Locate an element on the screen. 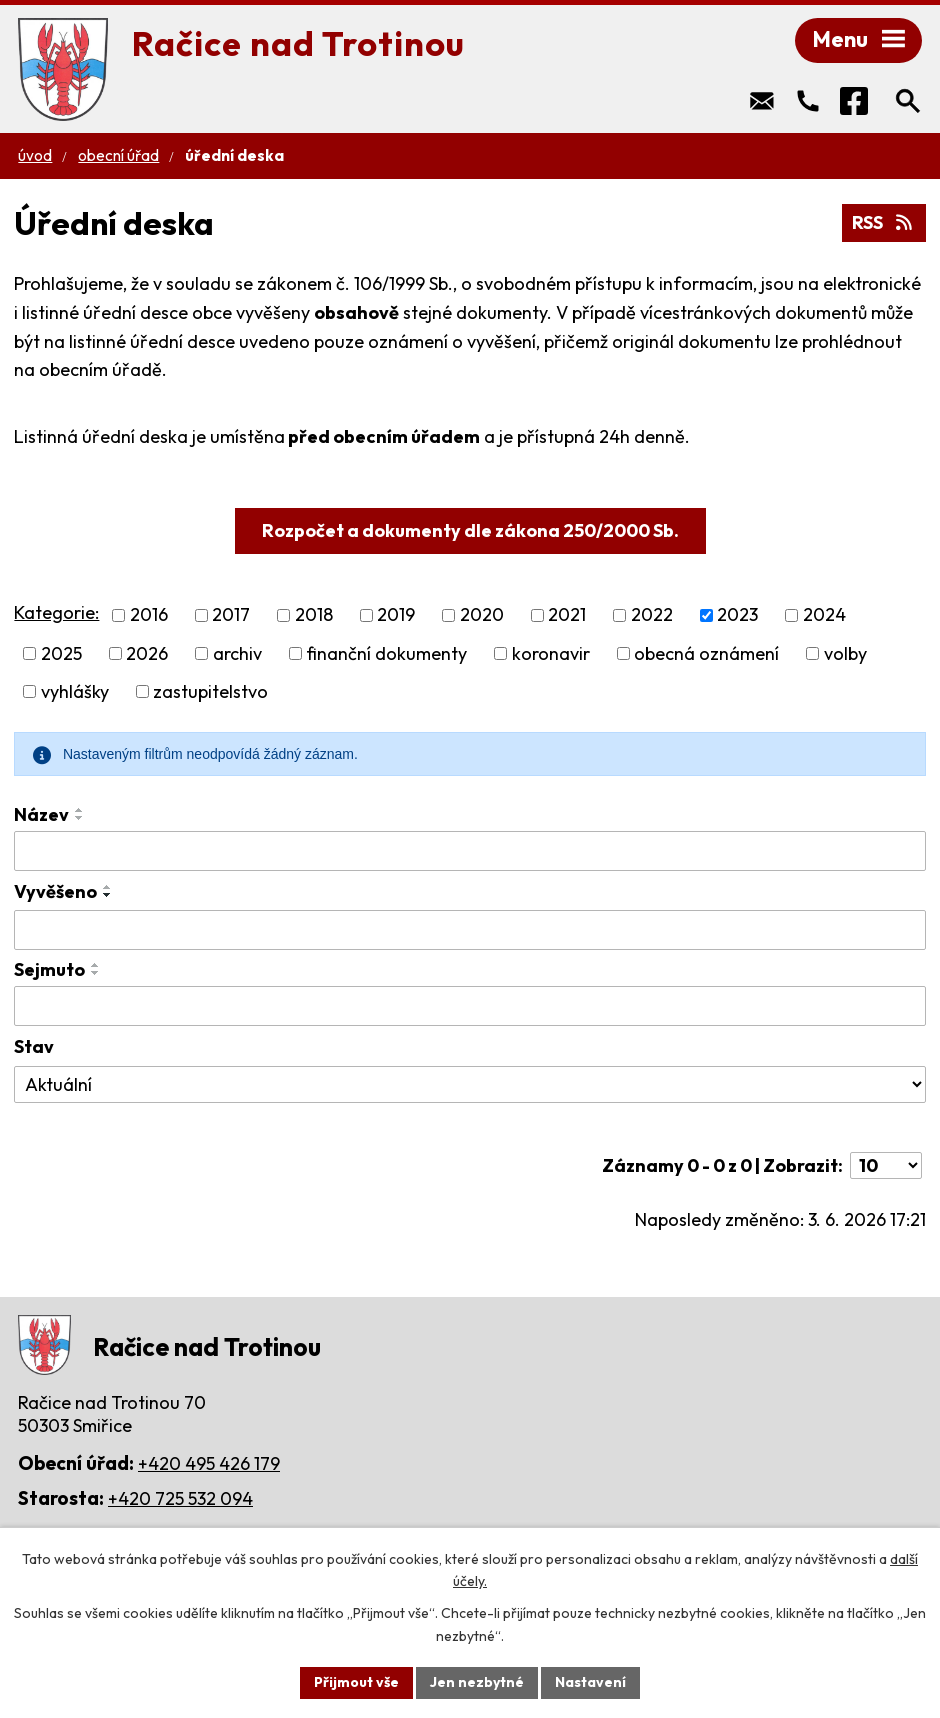  vyhlášky is located at coordinates (75, 691).